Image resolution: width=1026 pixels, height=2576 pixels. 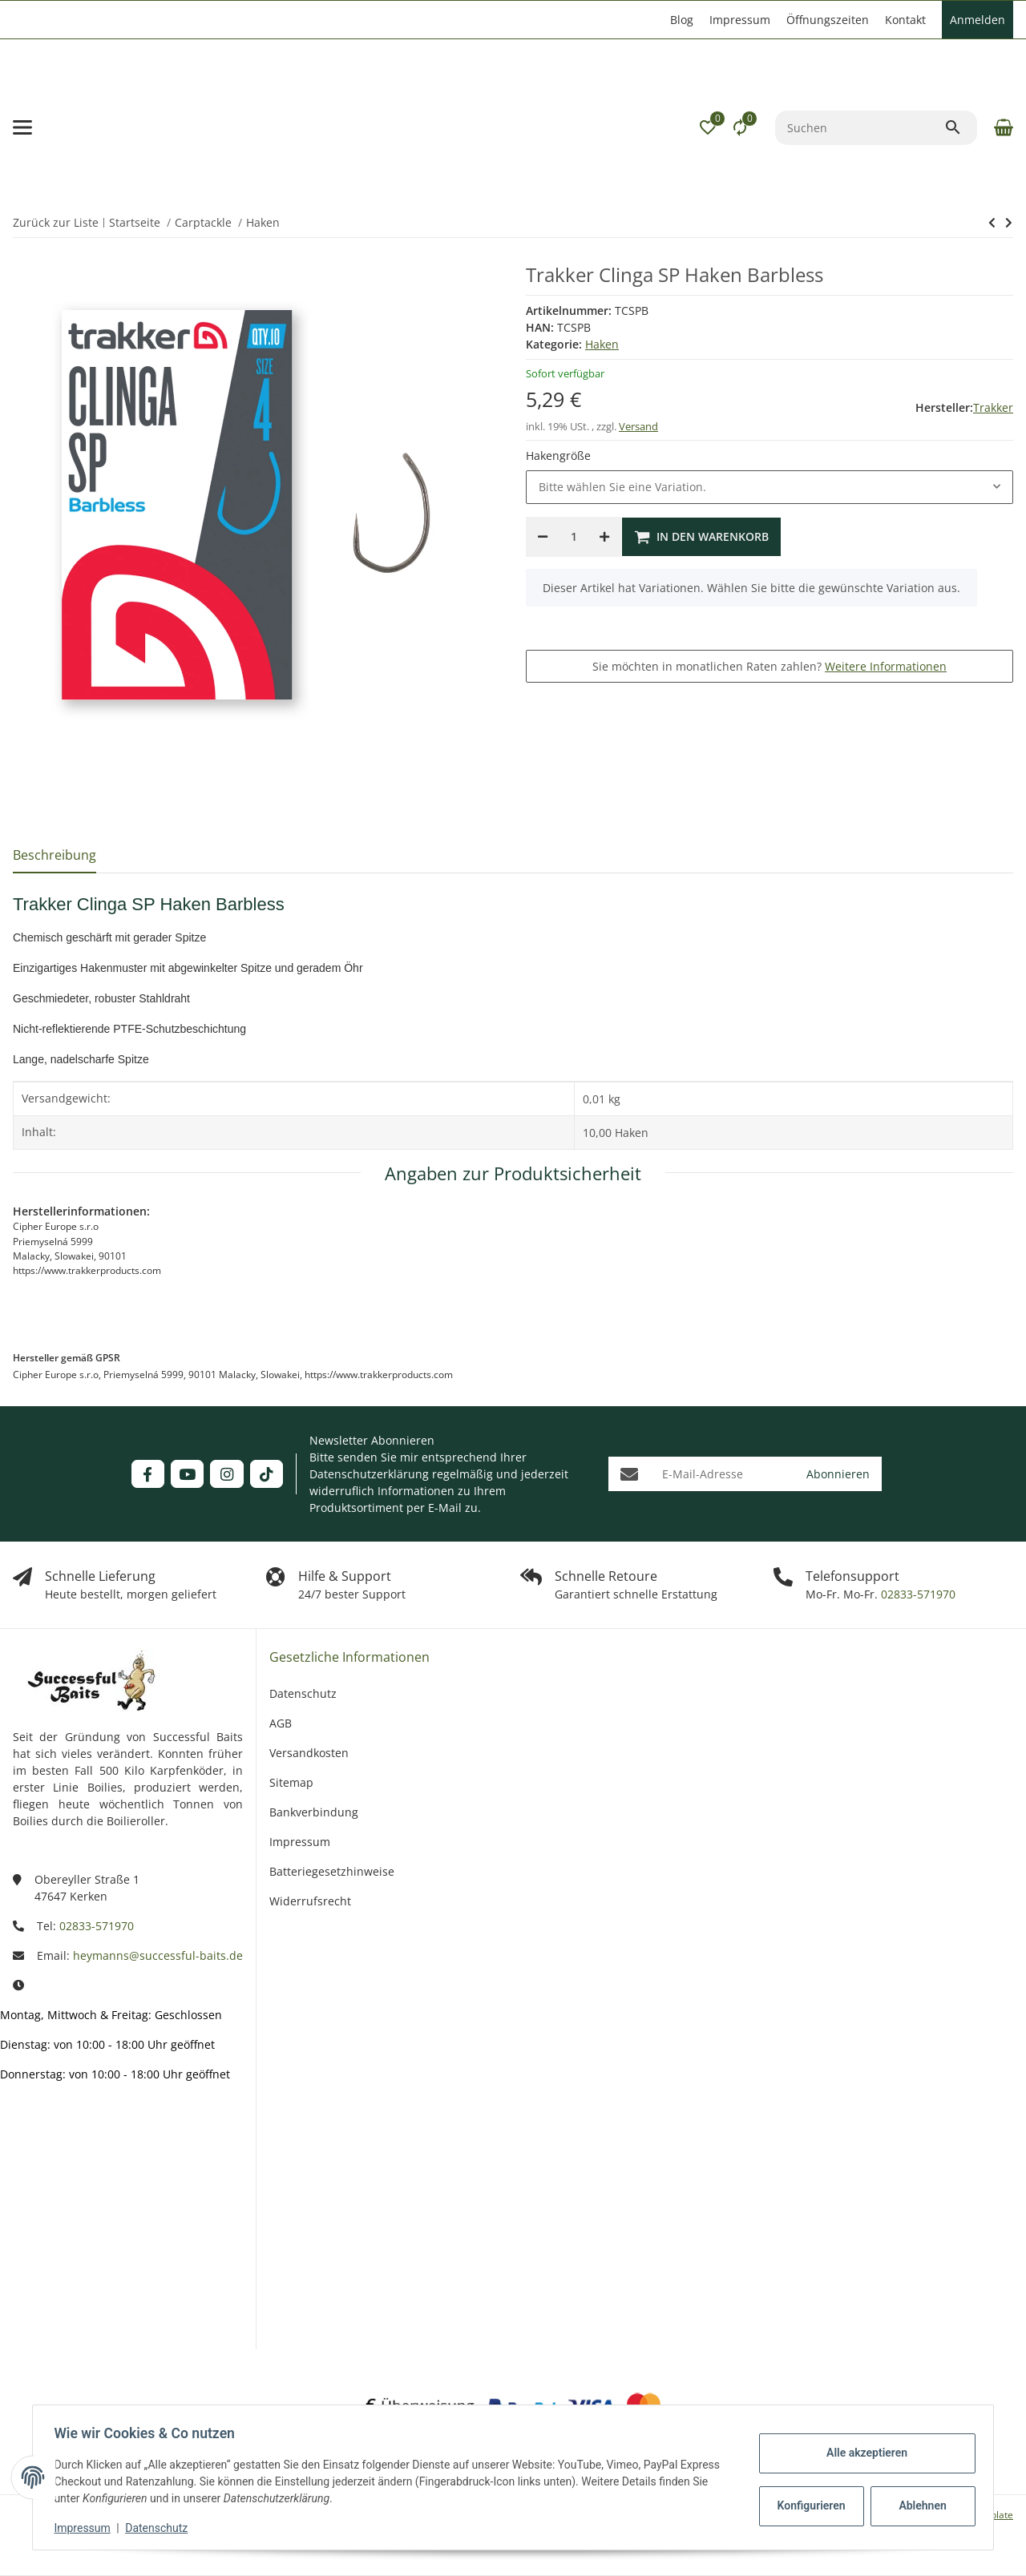 What do you see at coordinates (701, 537) in the screenshot?
I see `[In den Warenkorb]` at bounding box center [701, 537].